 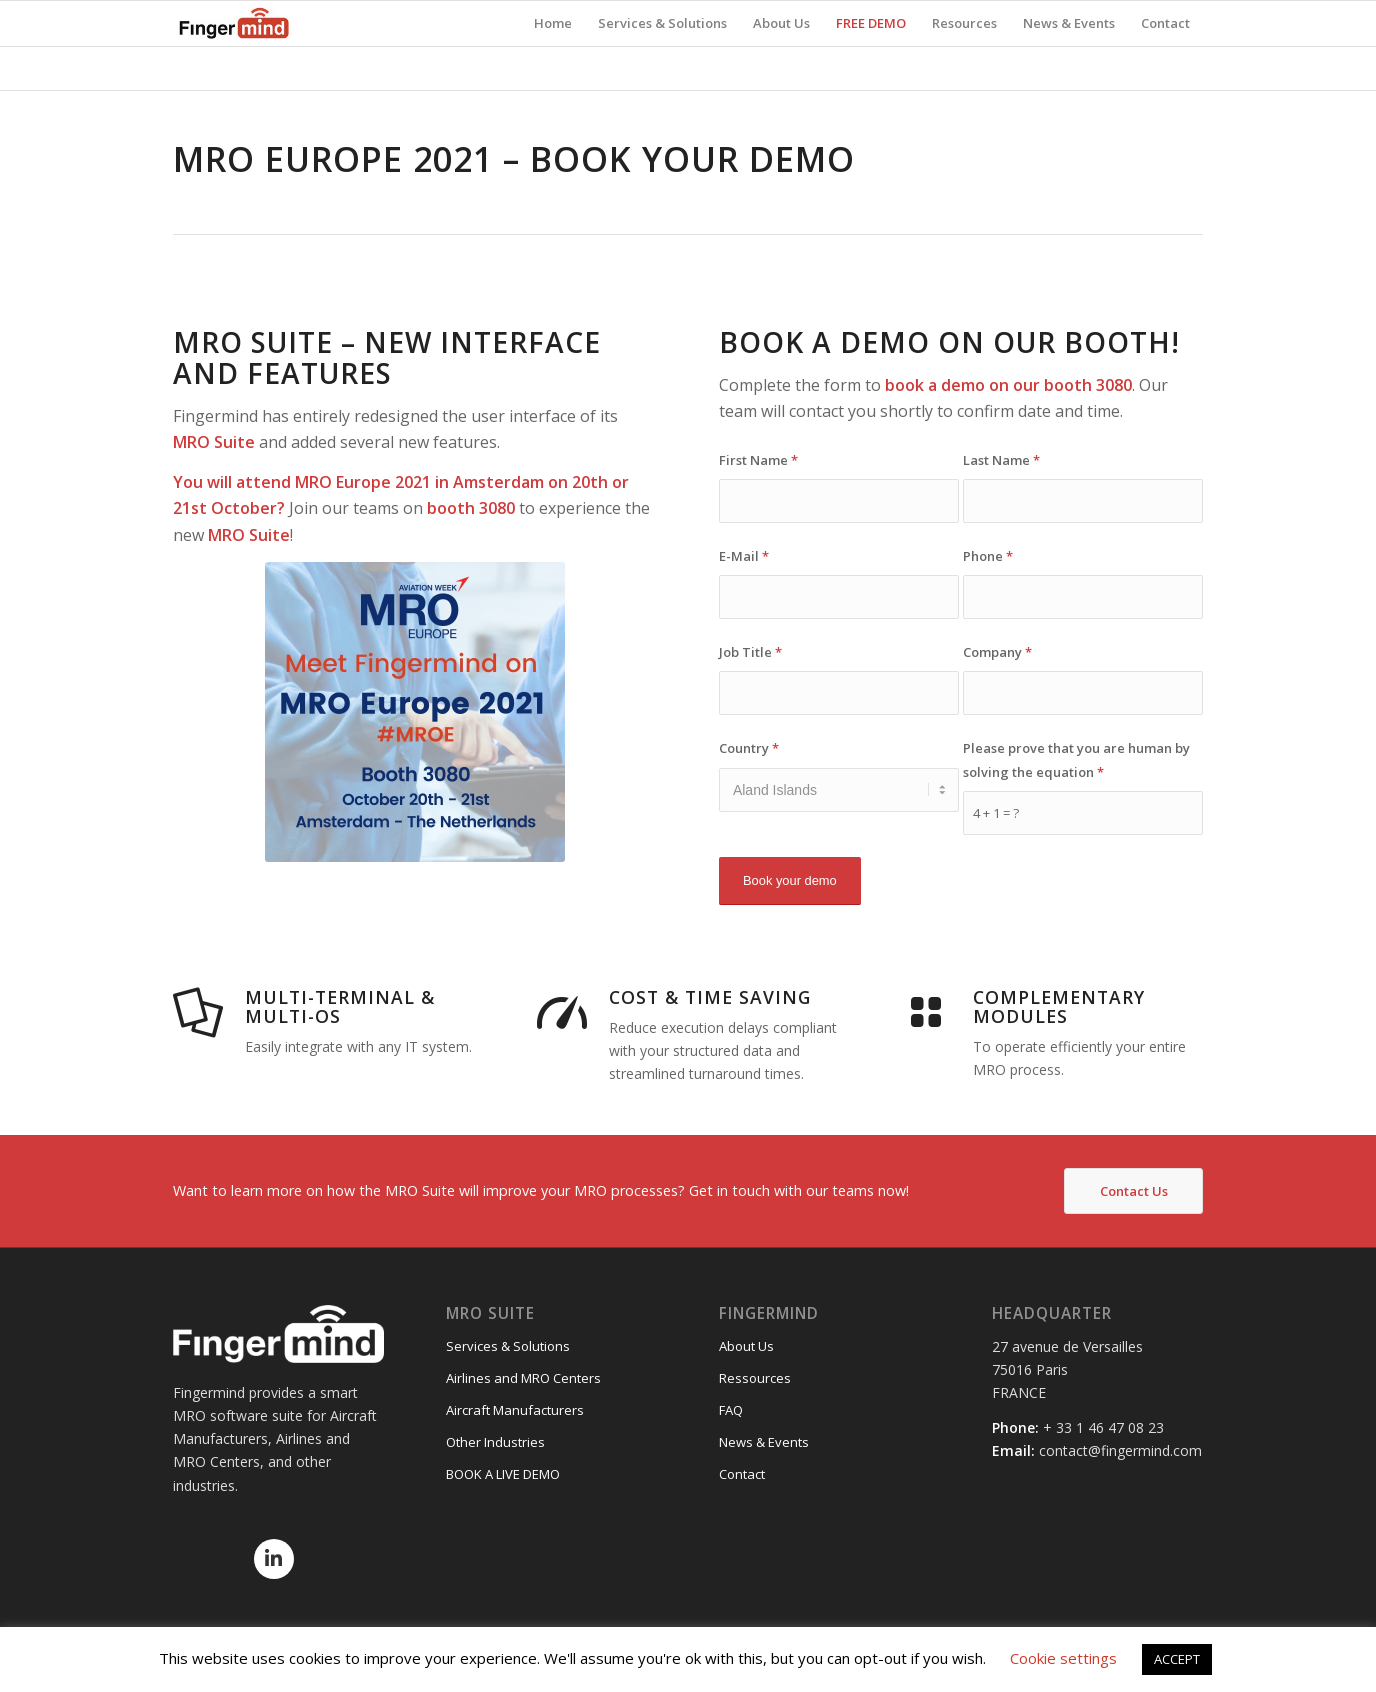 I want to click on Ressources, so click(x=755, y=1378).